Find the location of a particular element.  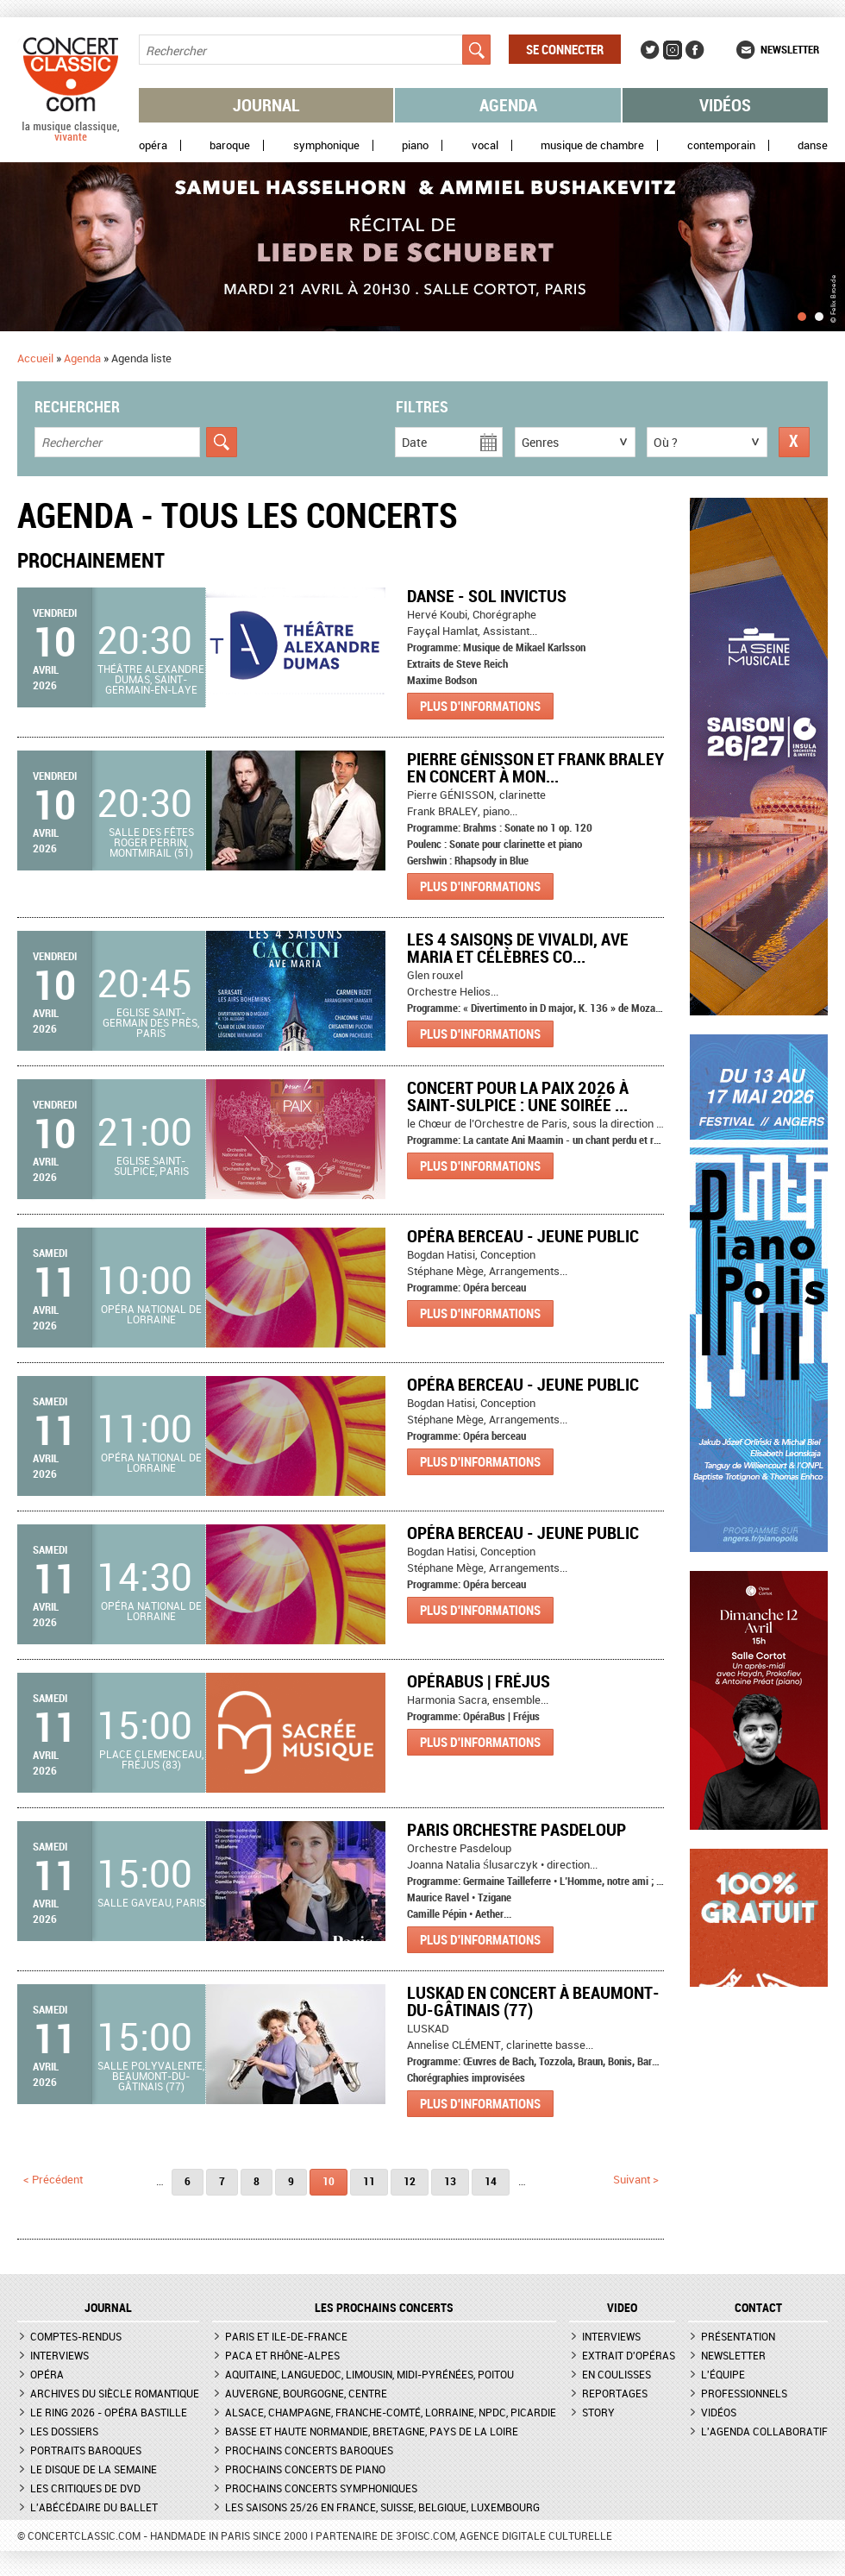

13 is located at coordinates (450, 2181).